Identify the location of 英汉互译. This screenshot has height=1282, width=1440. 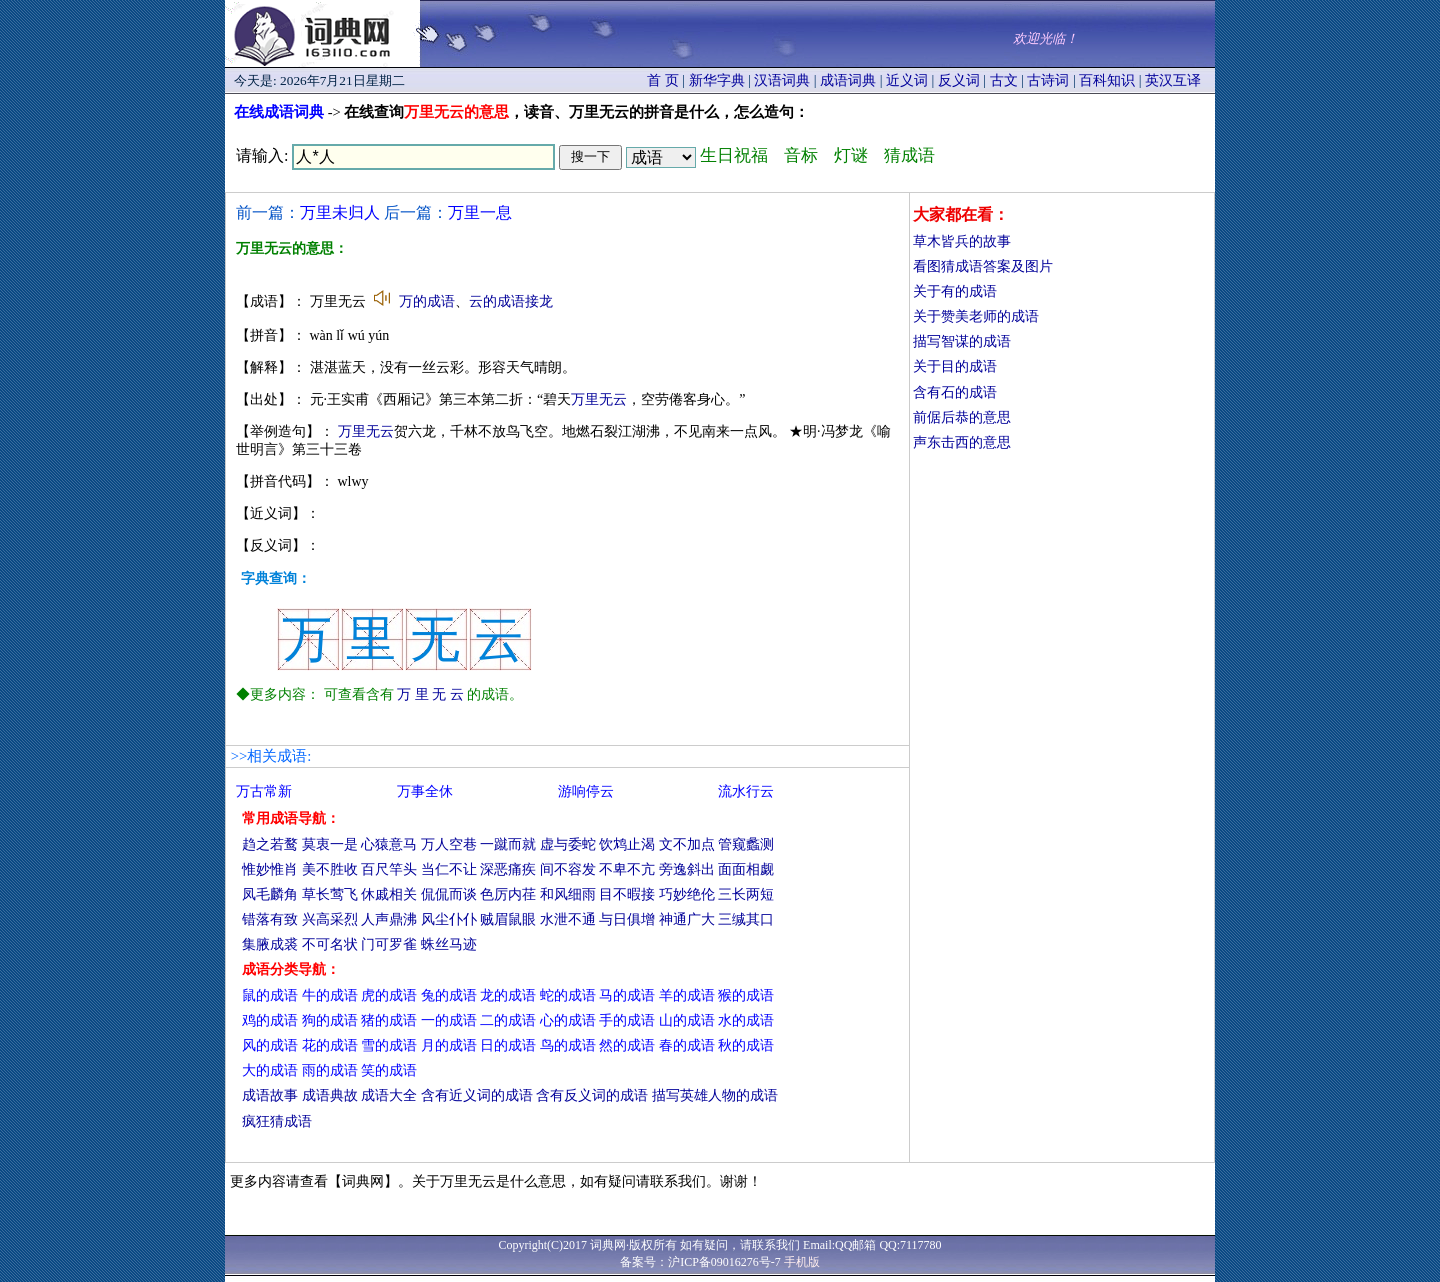
(1173, 80).